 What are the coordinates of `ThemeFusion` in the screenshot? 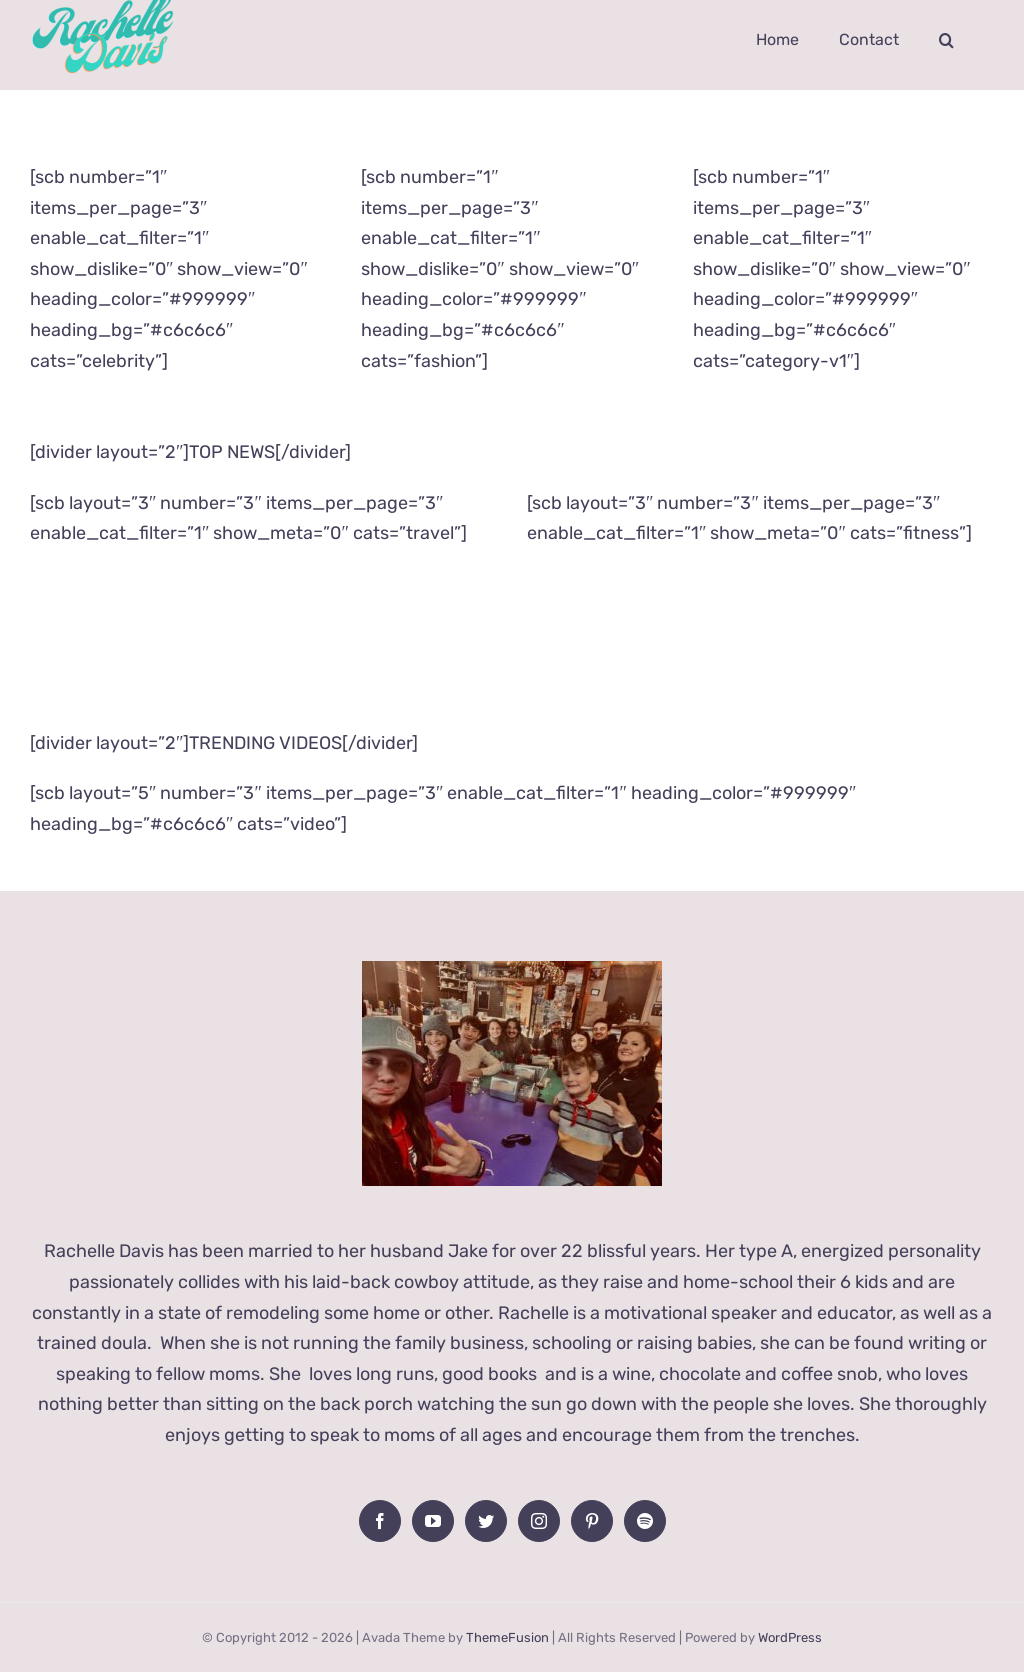 It's located at (507, 1637).